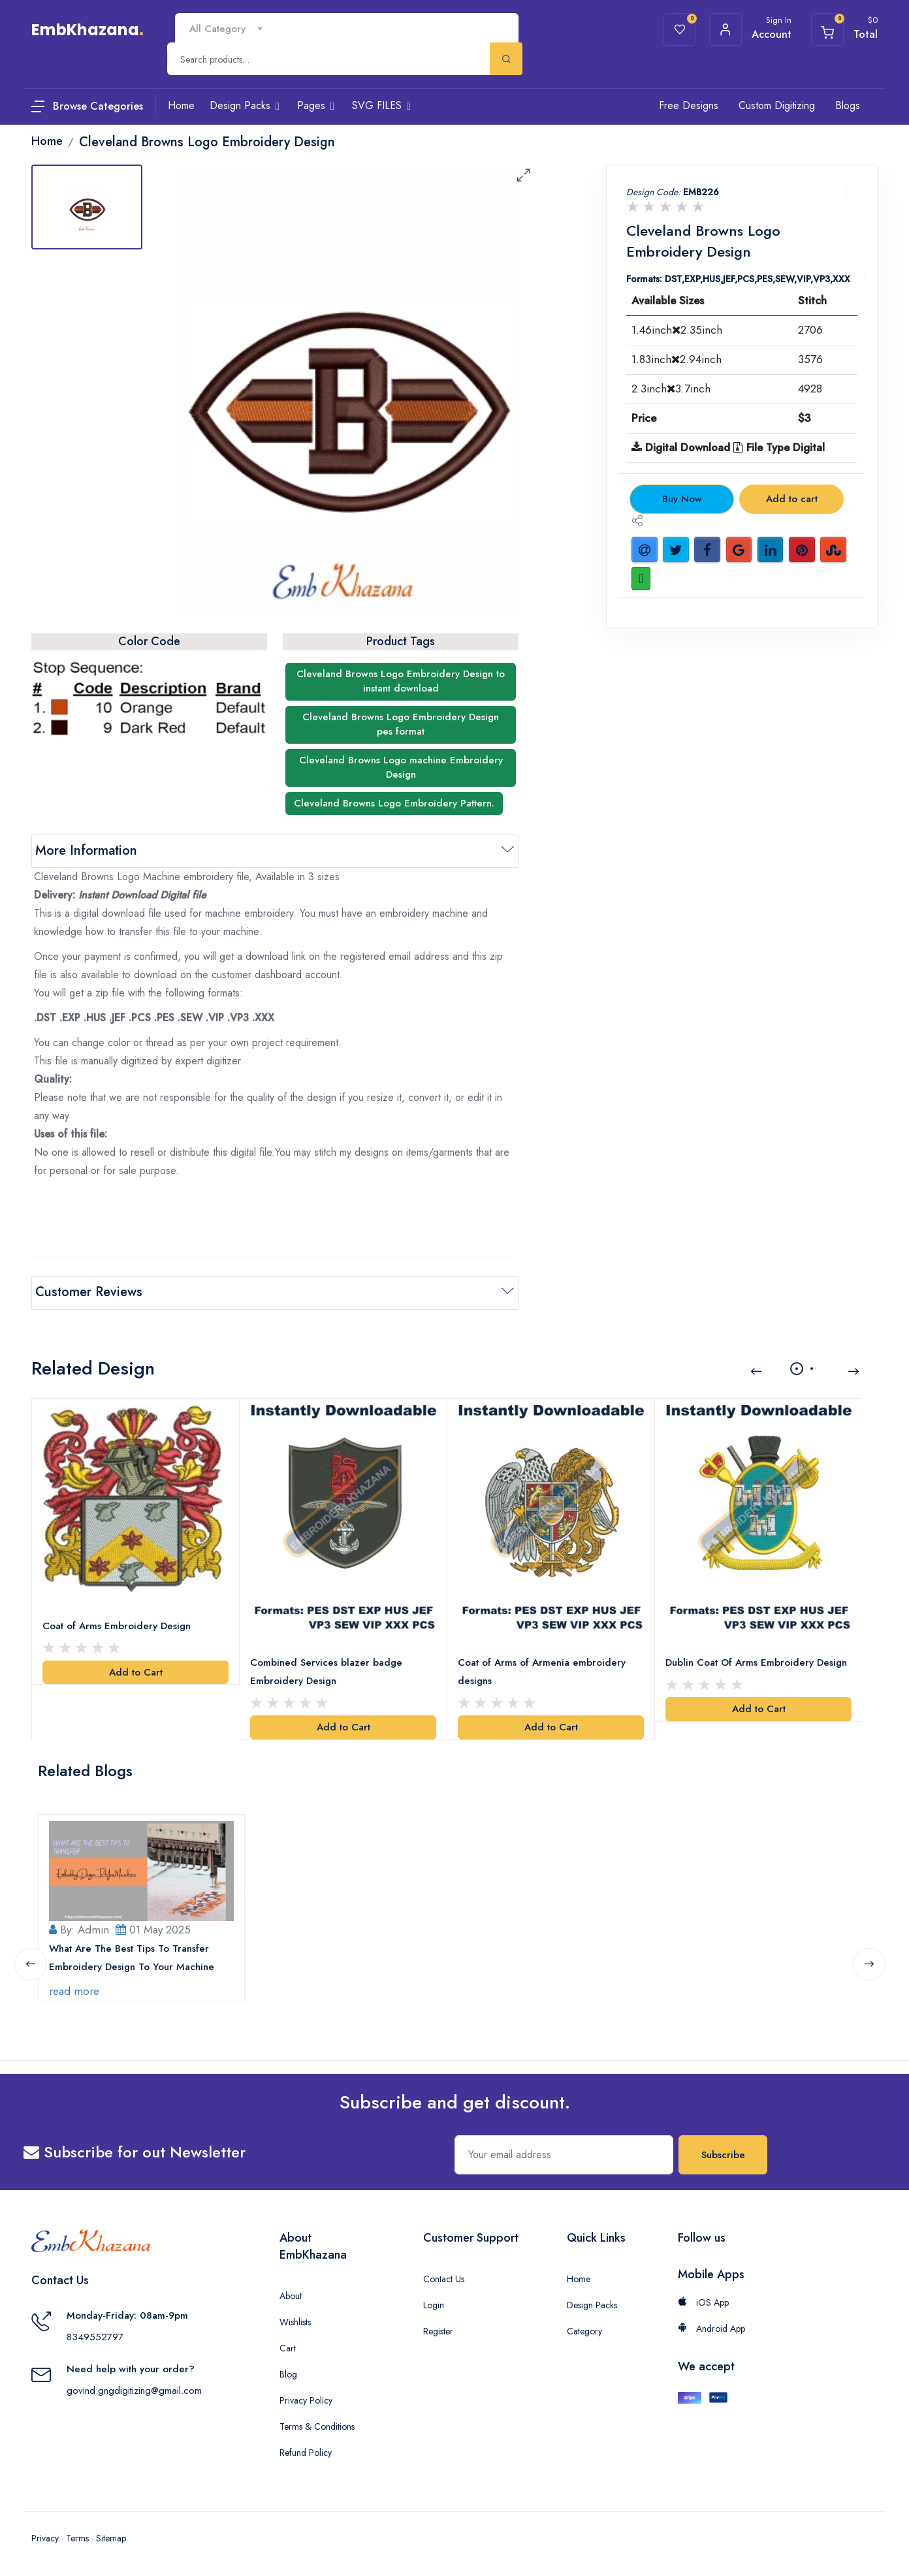 The height and width of the screenshot is (2576, 909). Describe the element at coordinates (305, 2451) in the screenshot. I see `Refund Policy` at that location.